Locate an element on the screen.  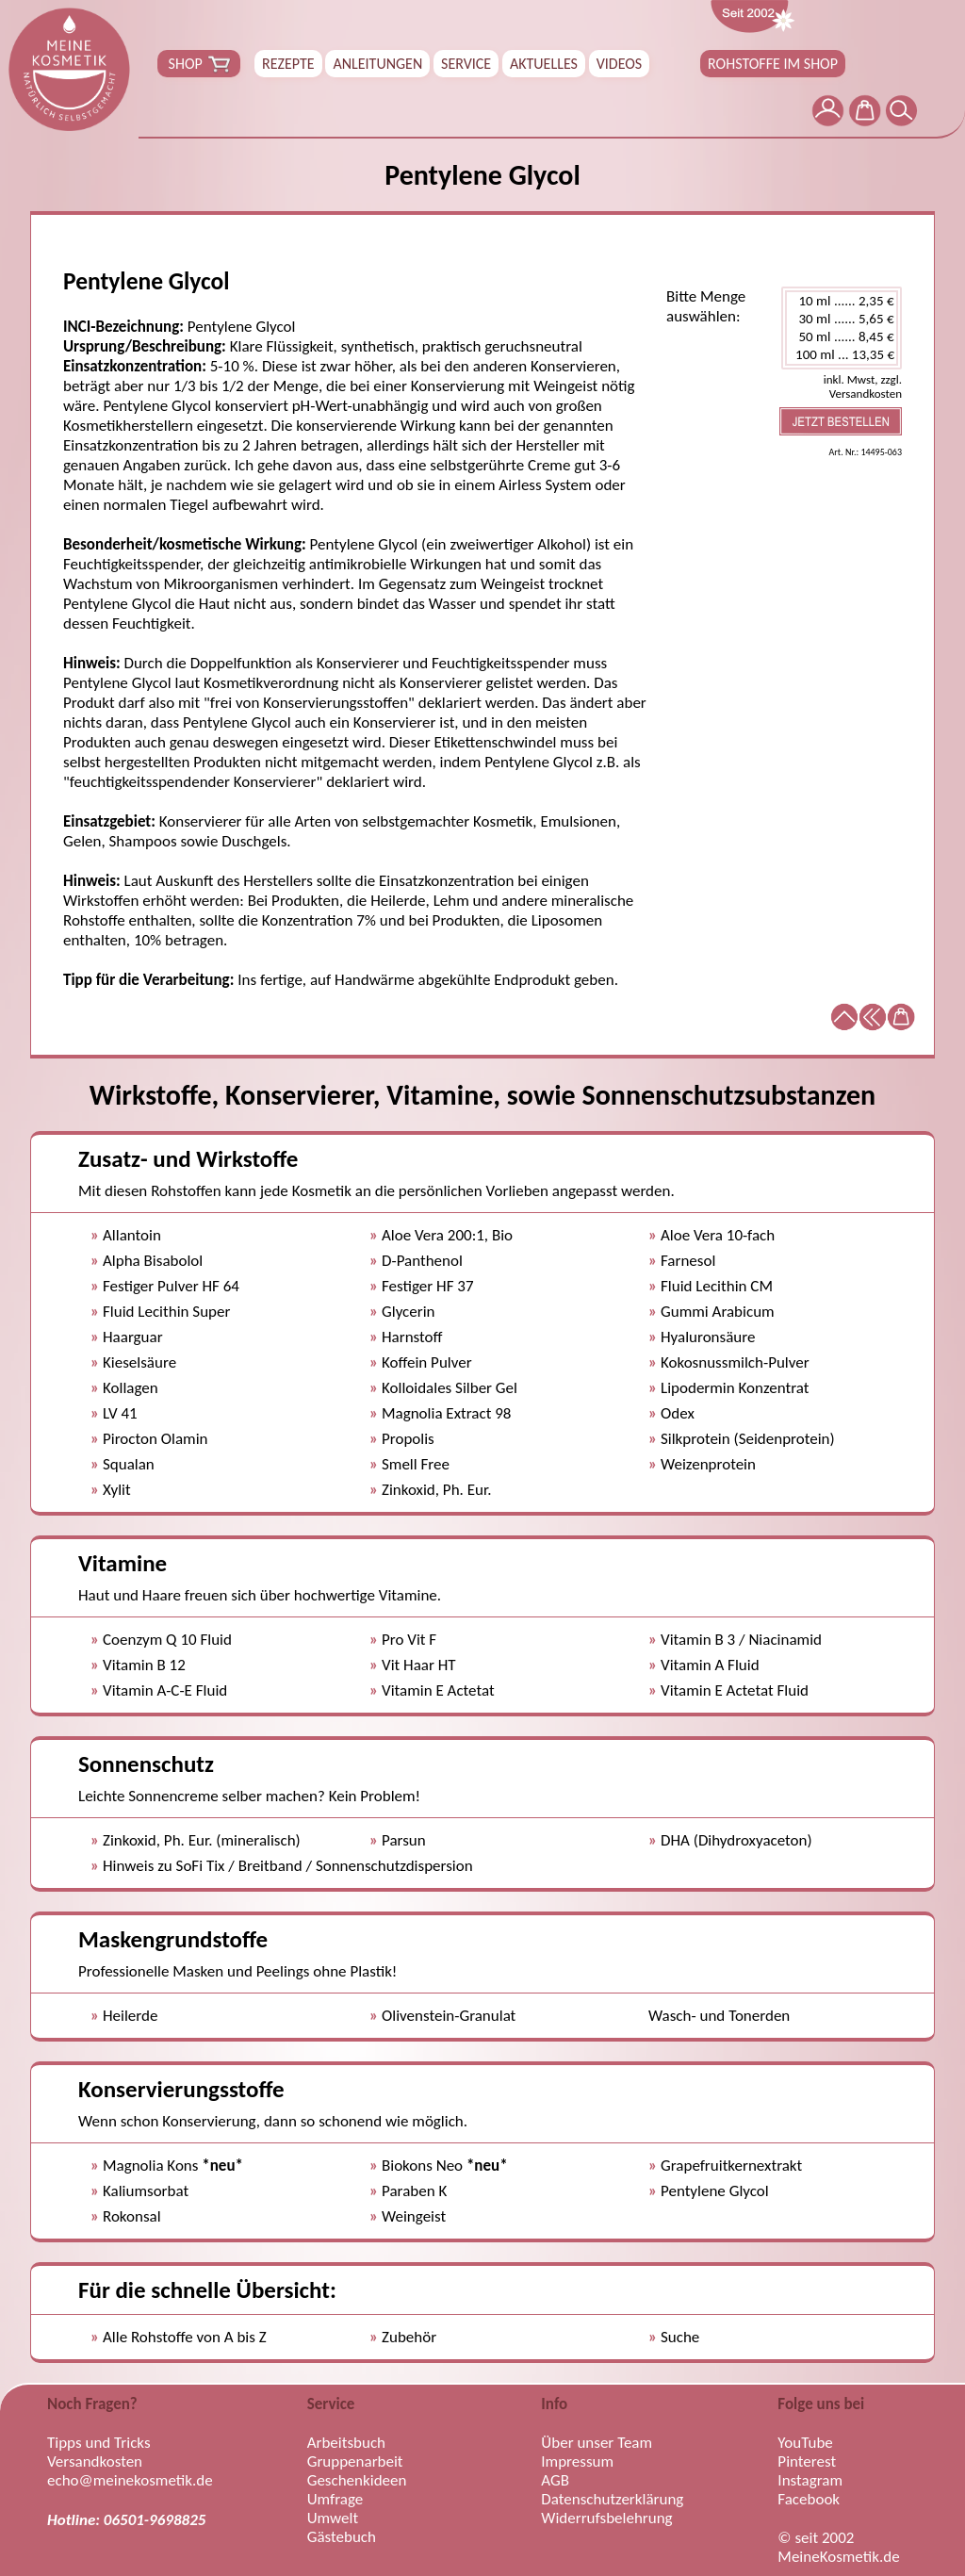
YouTube is located at coordinates (804, 2443).